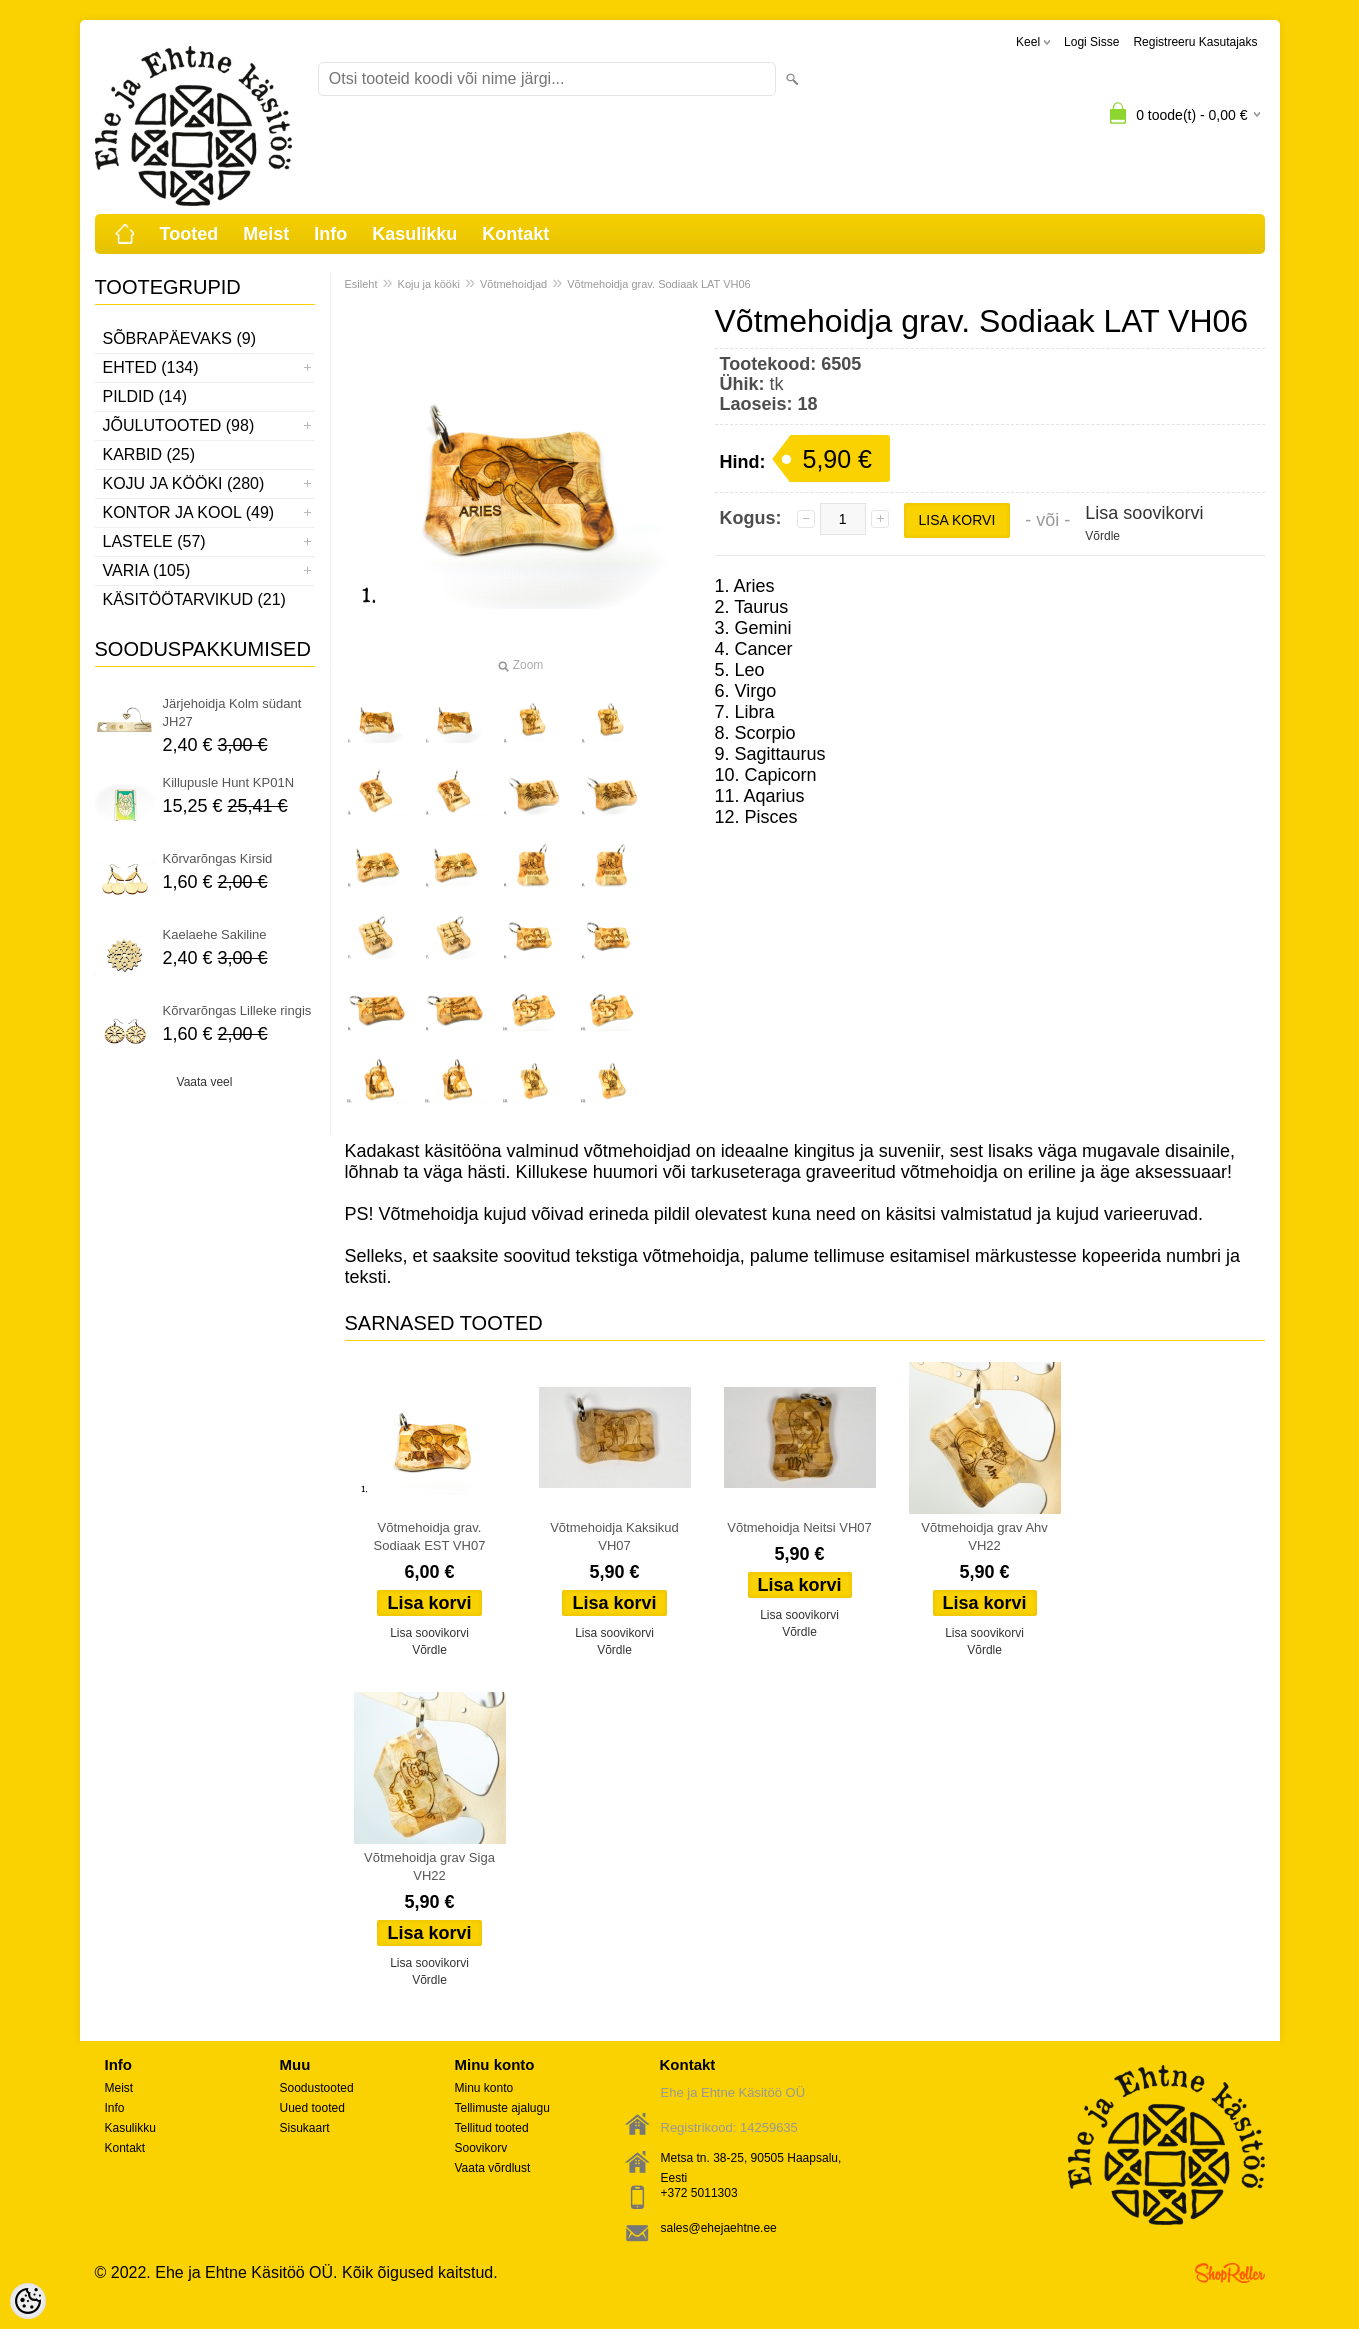 This screenshot has height=2329, width=1359. Describe the element at coordinates (984, 1536) in the screenshot. I see `Võtmehoidja grav Ahv VH22` at that location.